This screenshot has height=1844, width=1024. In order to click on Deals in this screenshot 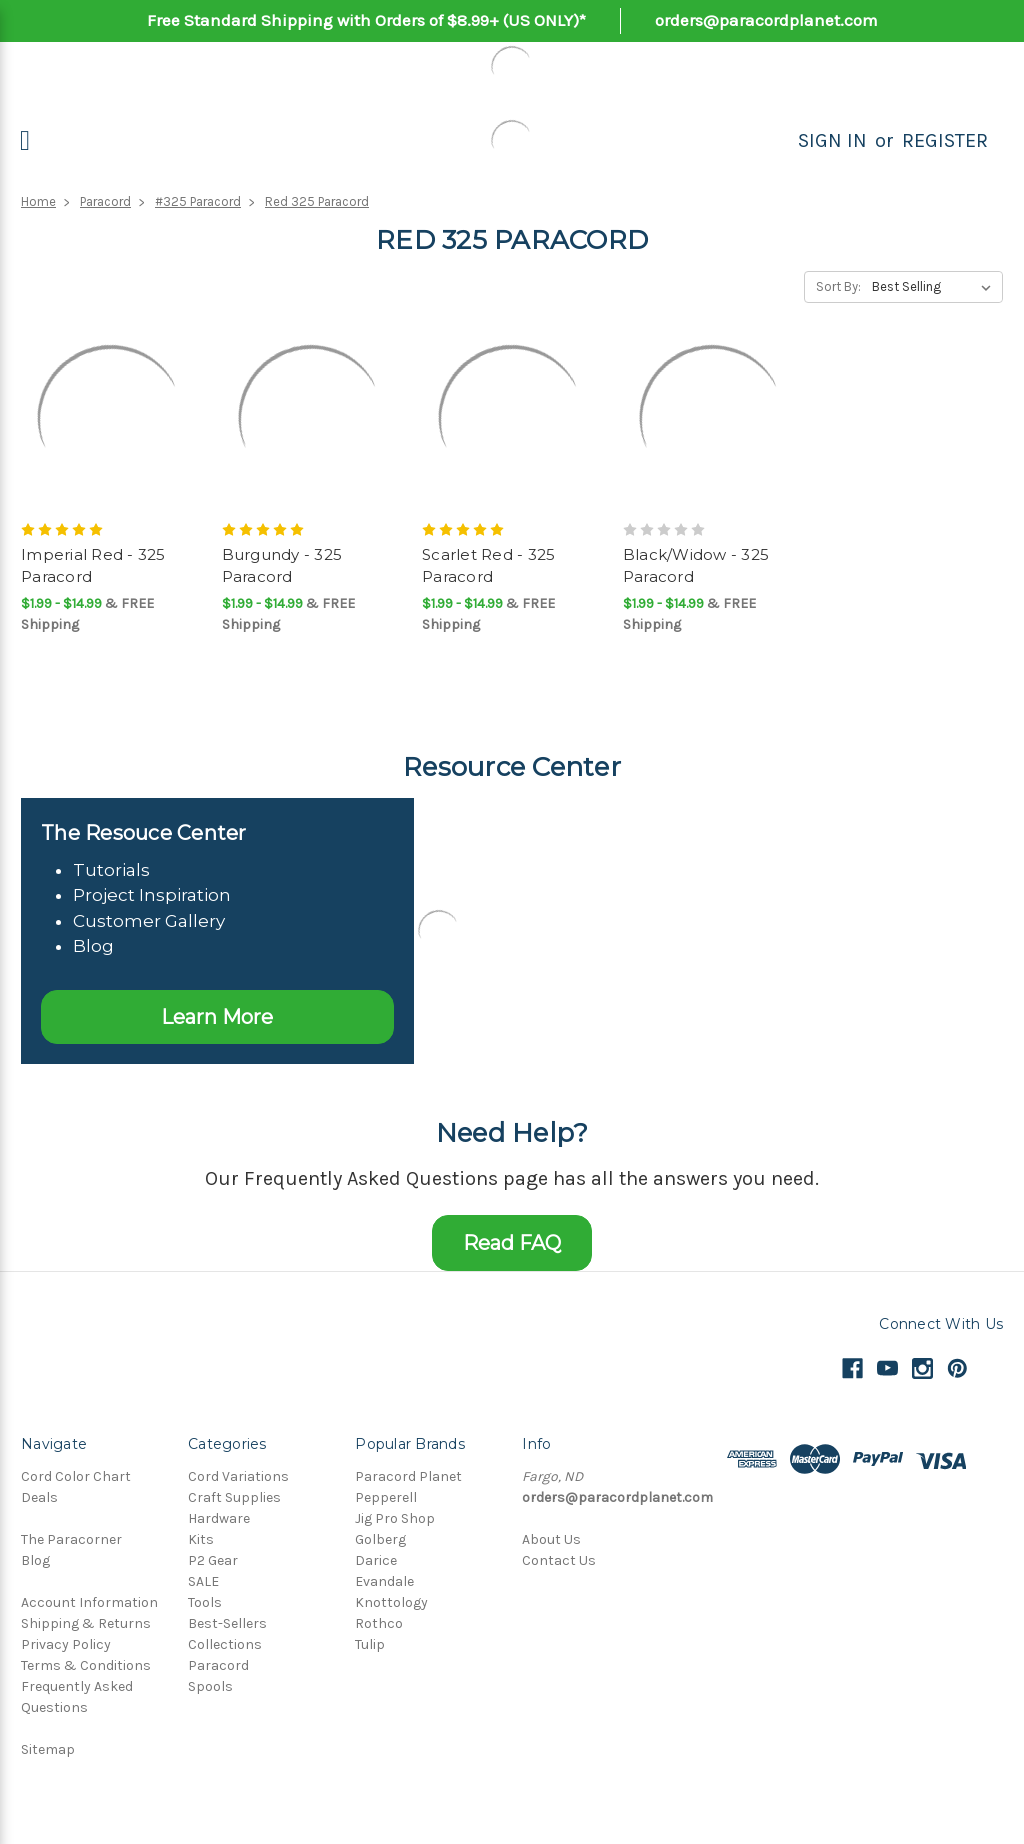, I will do `click(39, 1497)`.